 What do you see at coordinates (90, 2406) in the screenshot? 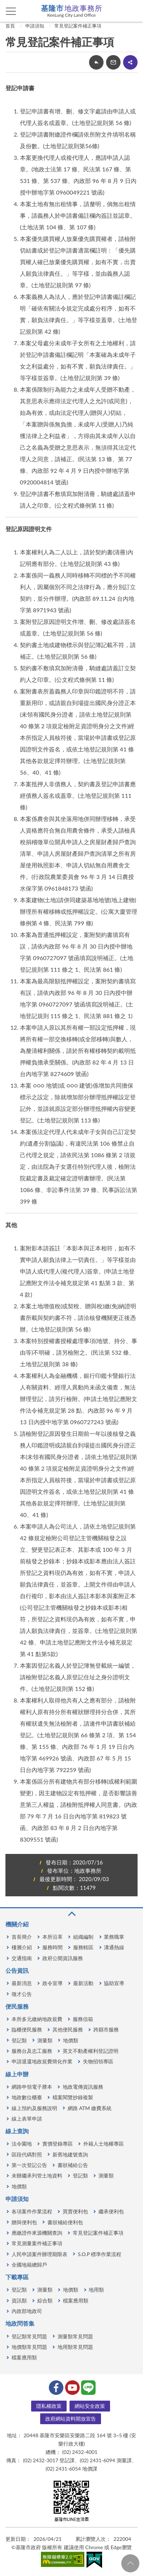
I see `網站安全政策` at bounding box center [90, 2406].